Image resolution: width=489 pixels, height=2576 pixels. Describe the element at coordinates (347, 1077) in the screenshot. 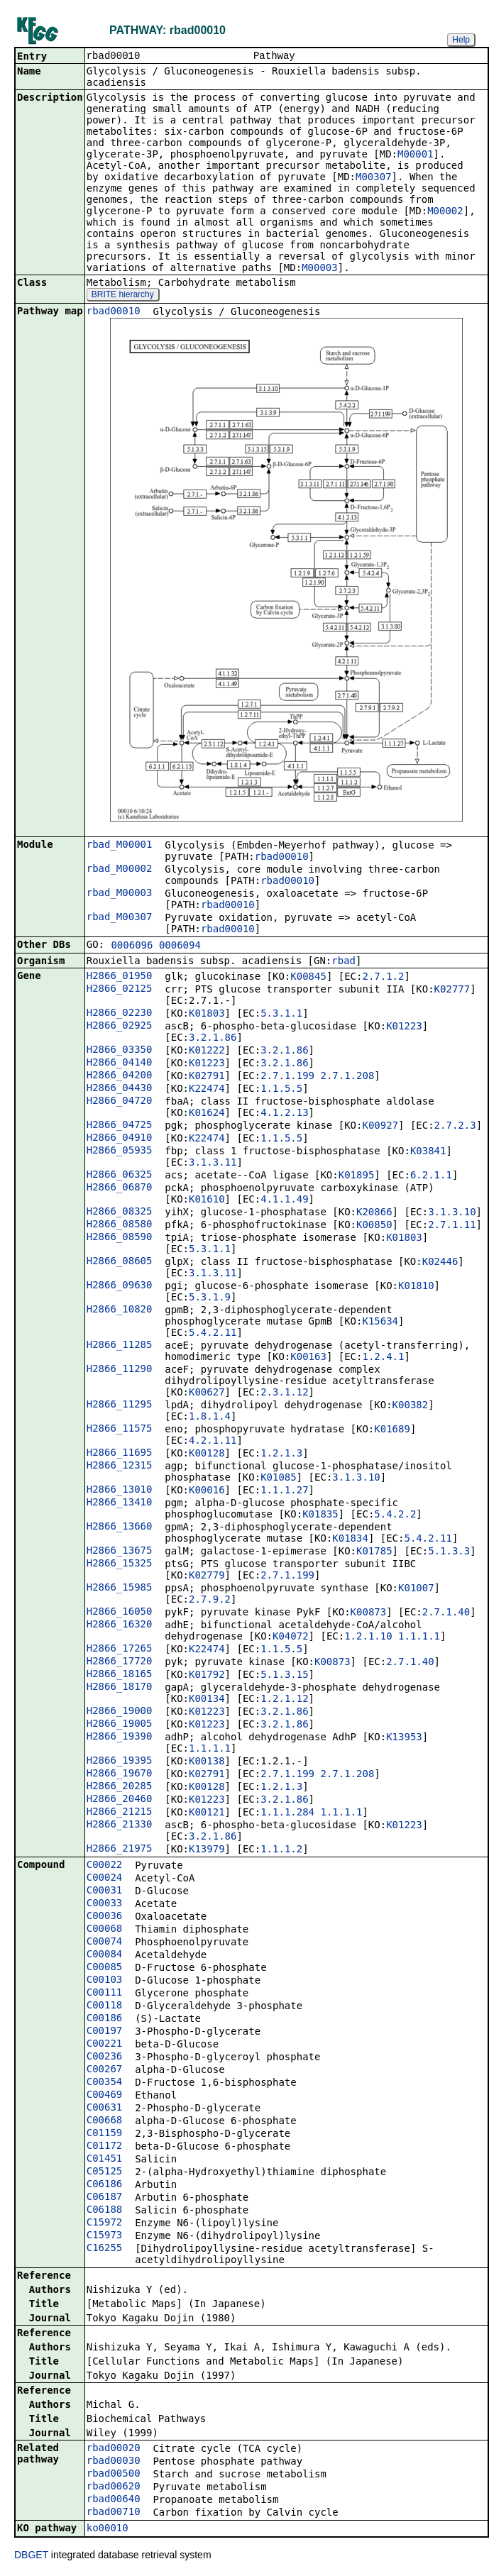

I see `2.7.1.208` at that location.